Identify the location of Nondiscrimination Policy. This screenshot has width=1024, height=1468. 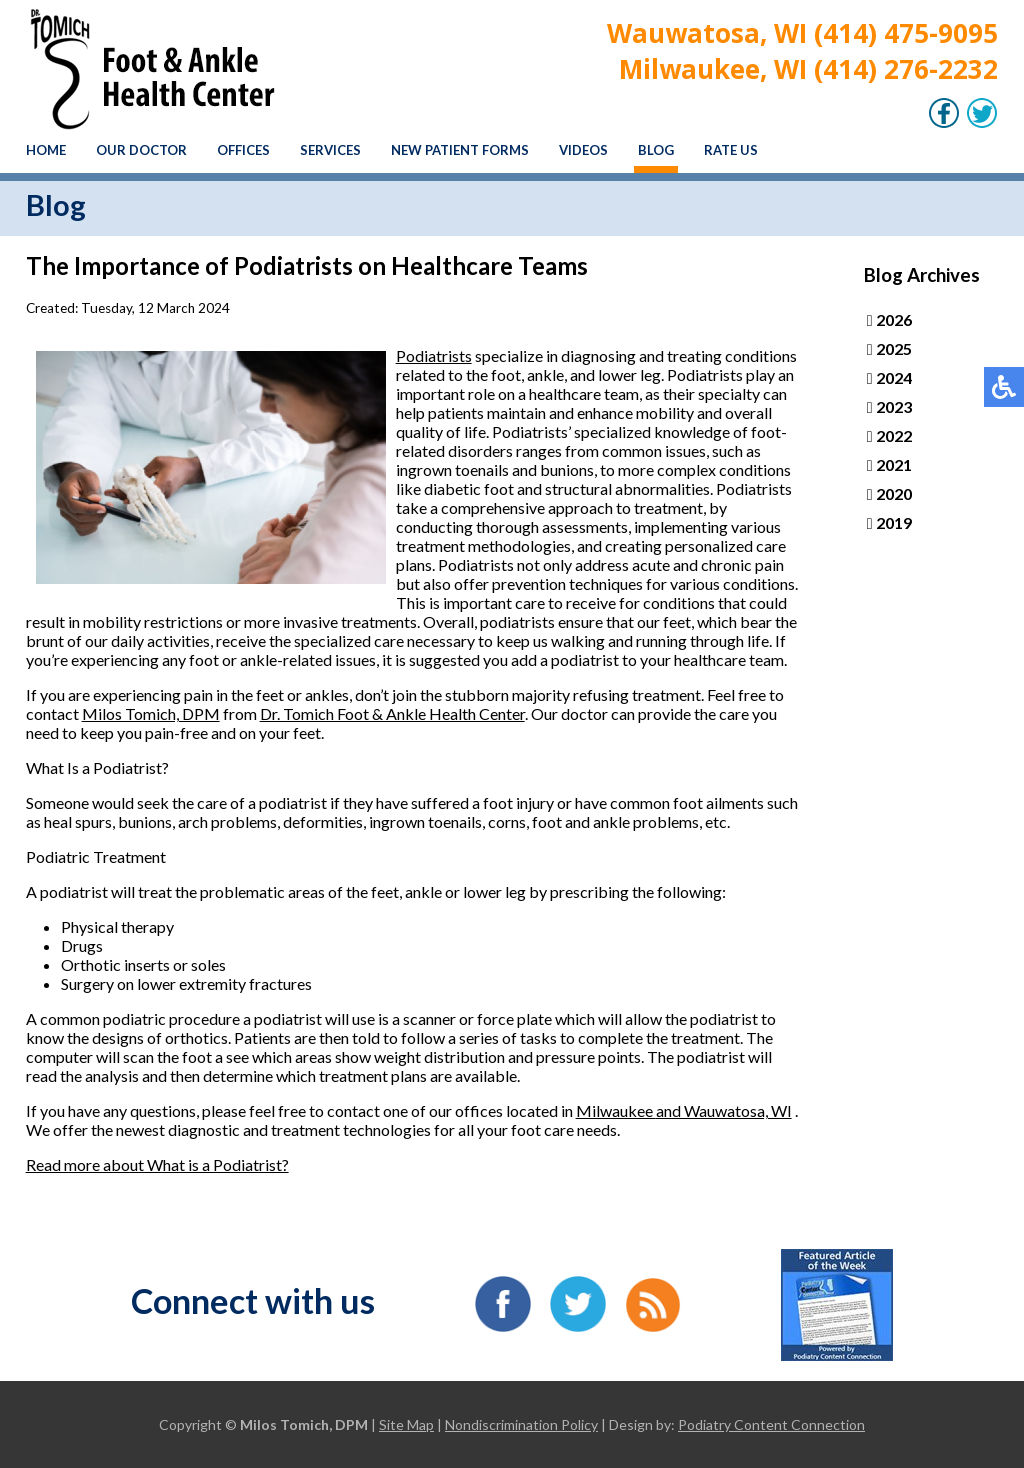
(521, 1424).